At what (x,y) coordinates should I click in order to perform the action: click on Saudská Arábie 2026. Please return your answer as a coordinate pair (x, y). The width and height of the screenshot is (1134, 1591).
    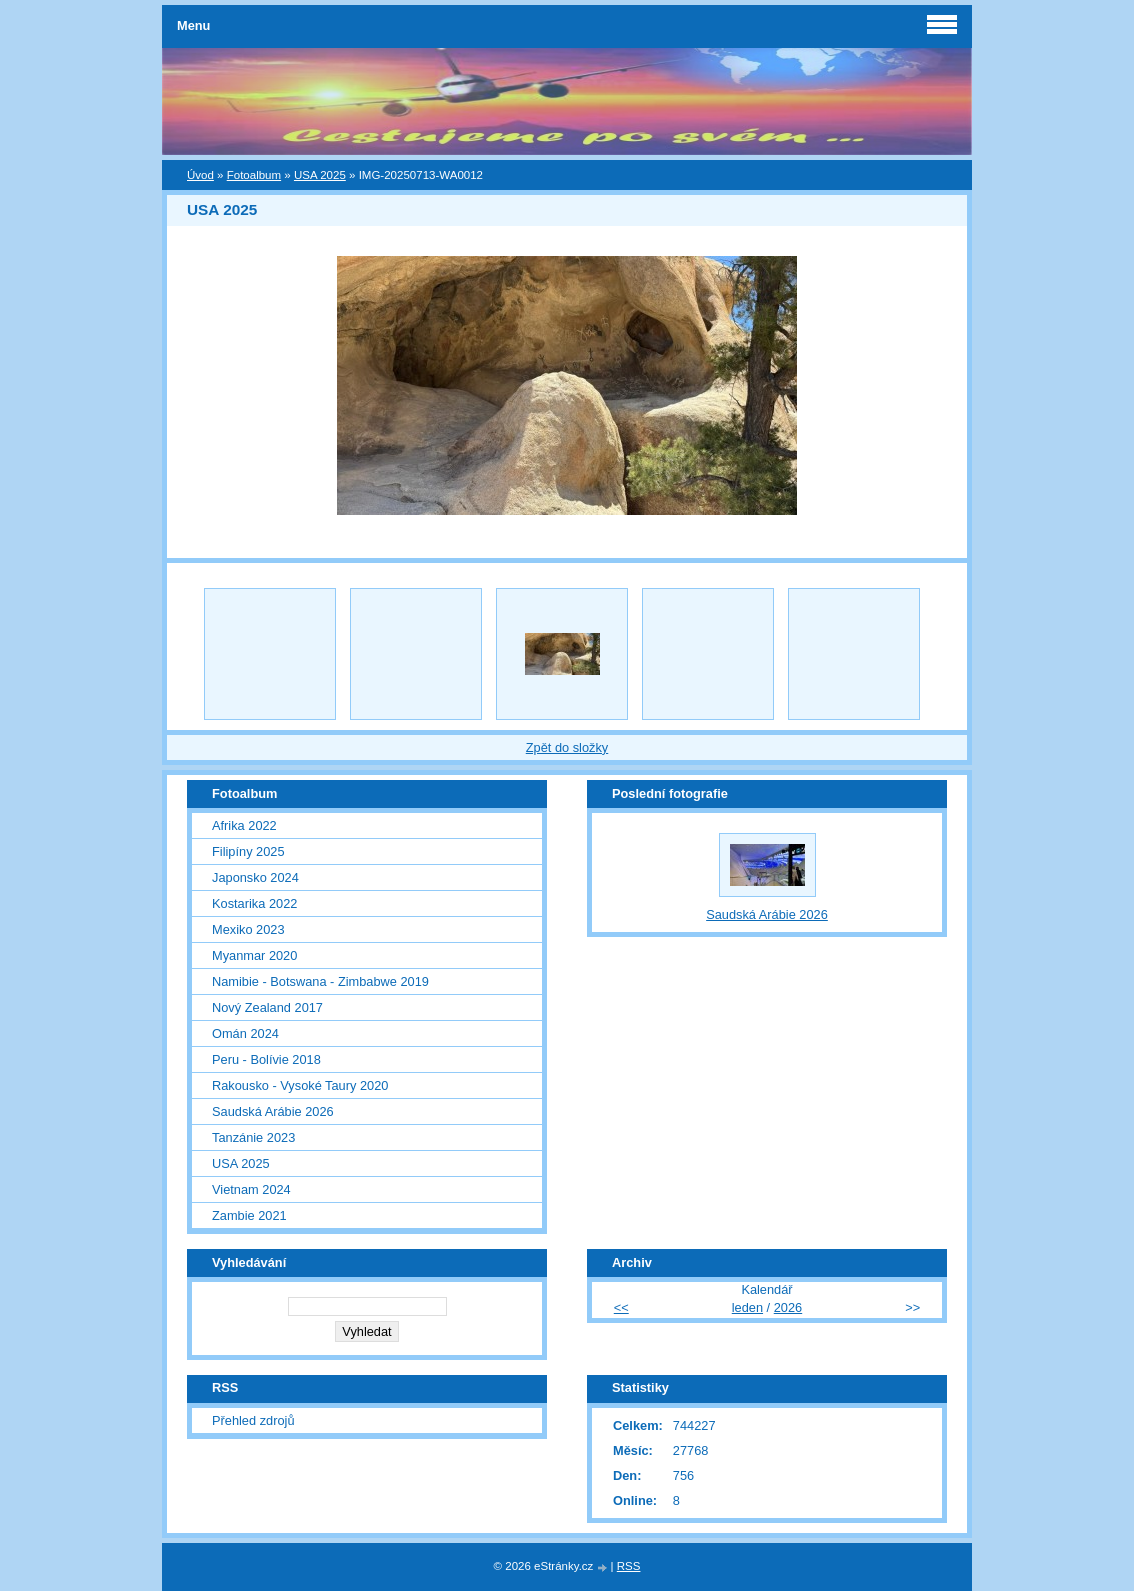
    Looking at the image, I should click on (273, 1111).